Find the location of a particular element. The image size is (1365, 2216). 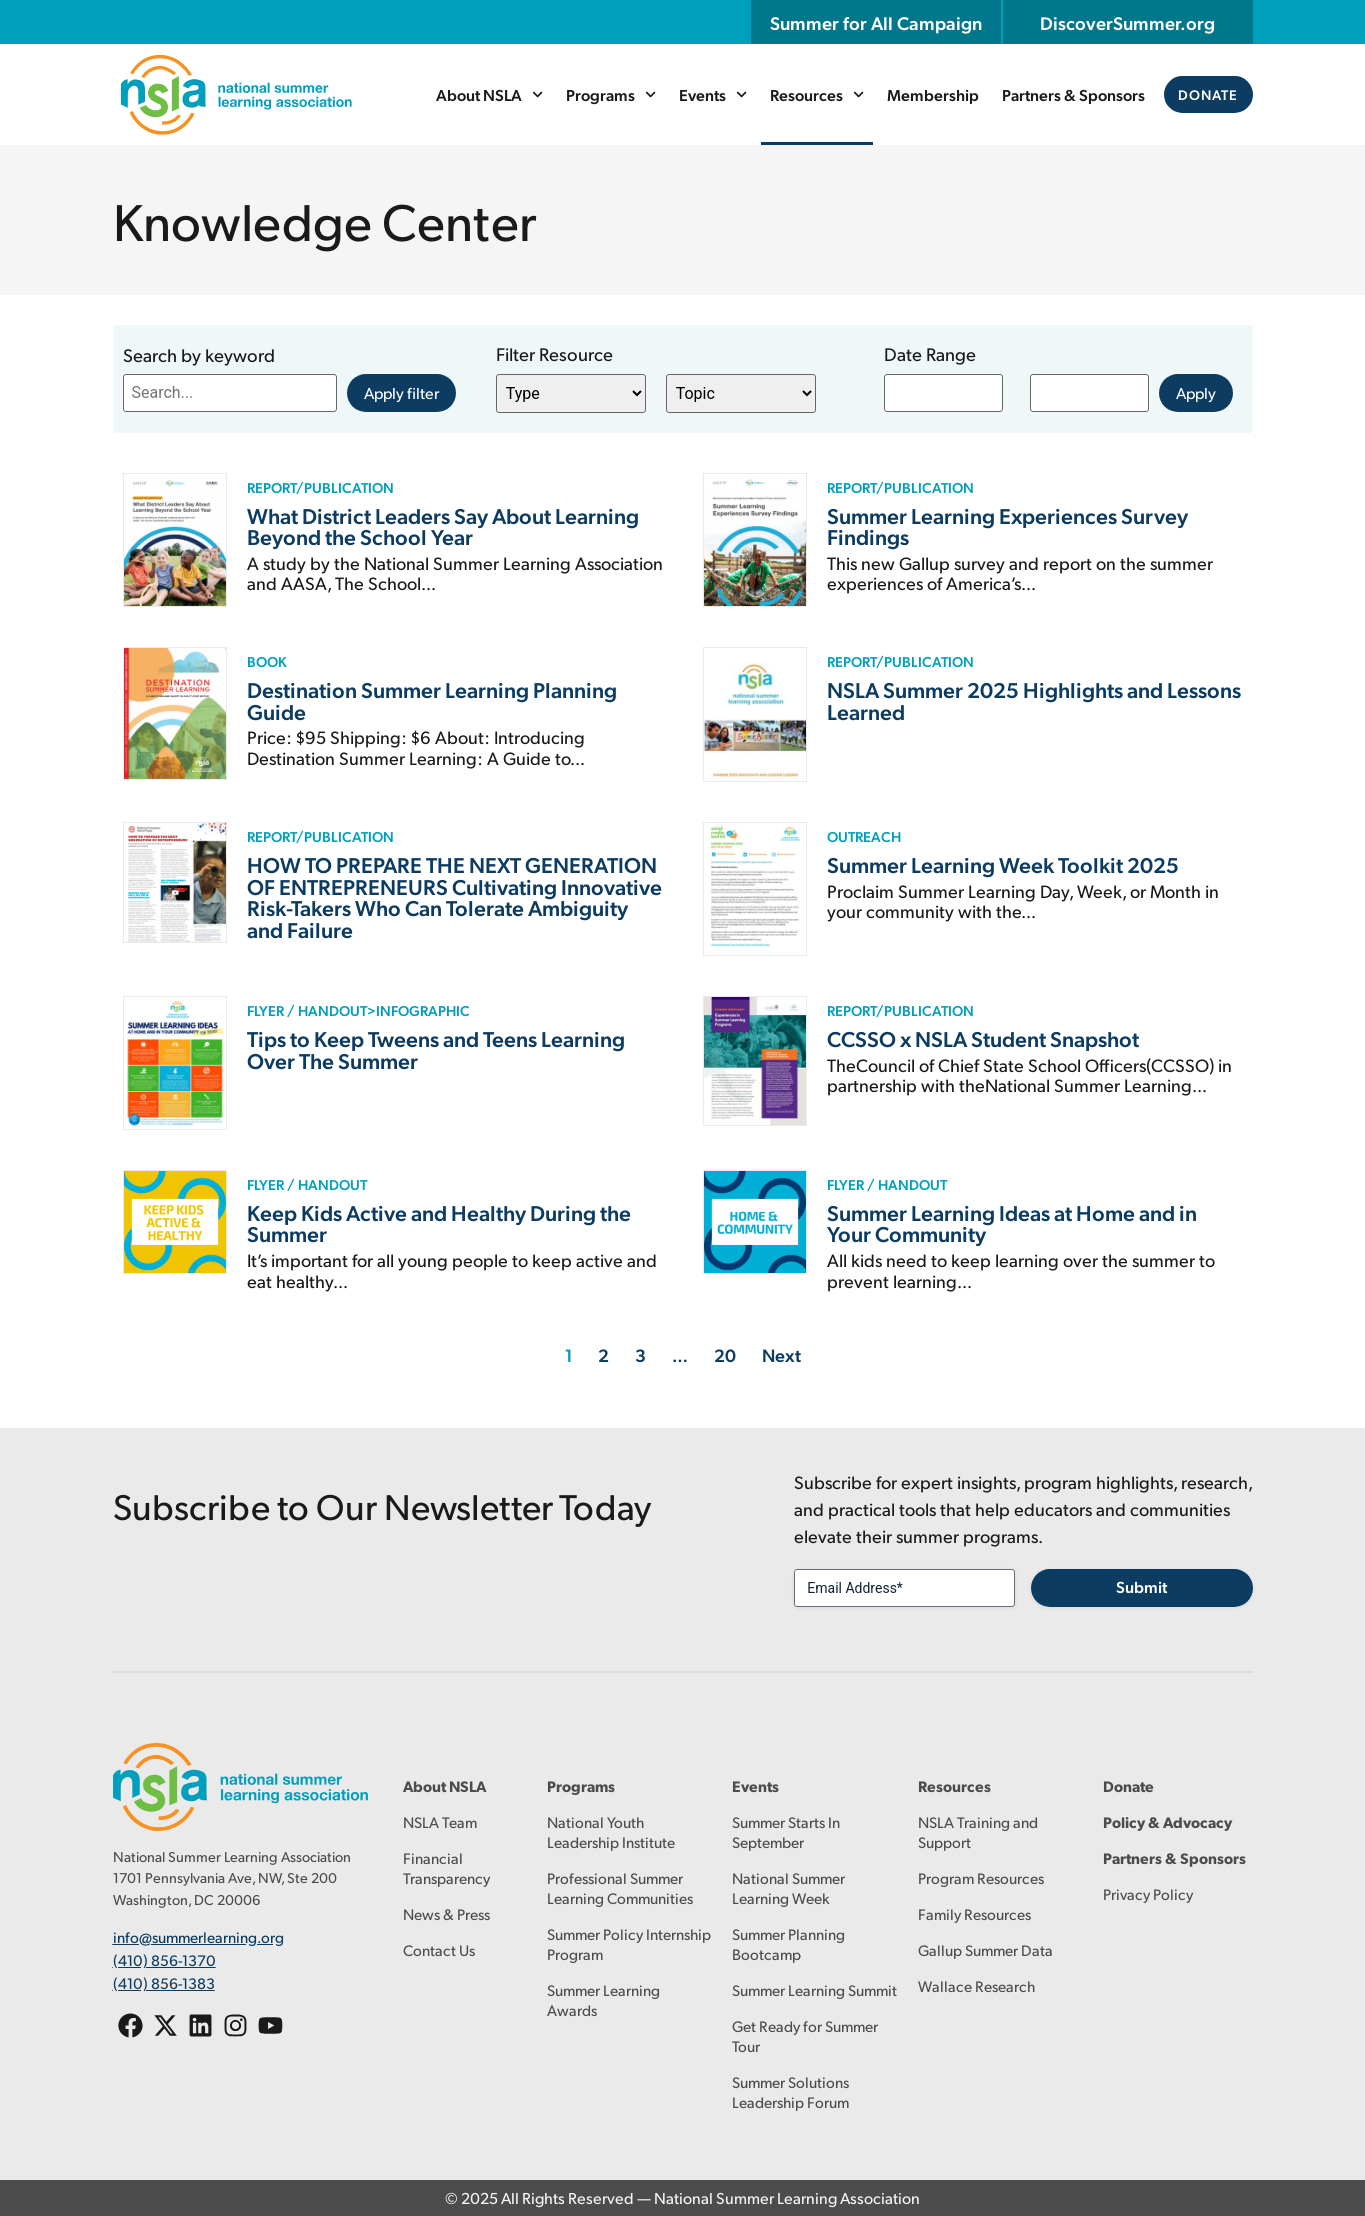

Wallace Research is located at coordinates (976, 1985).